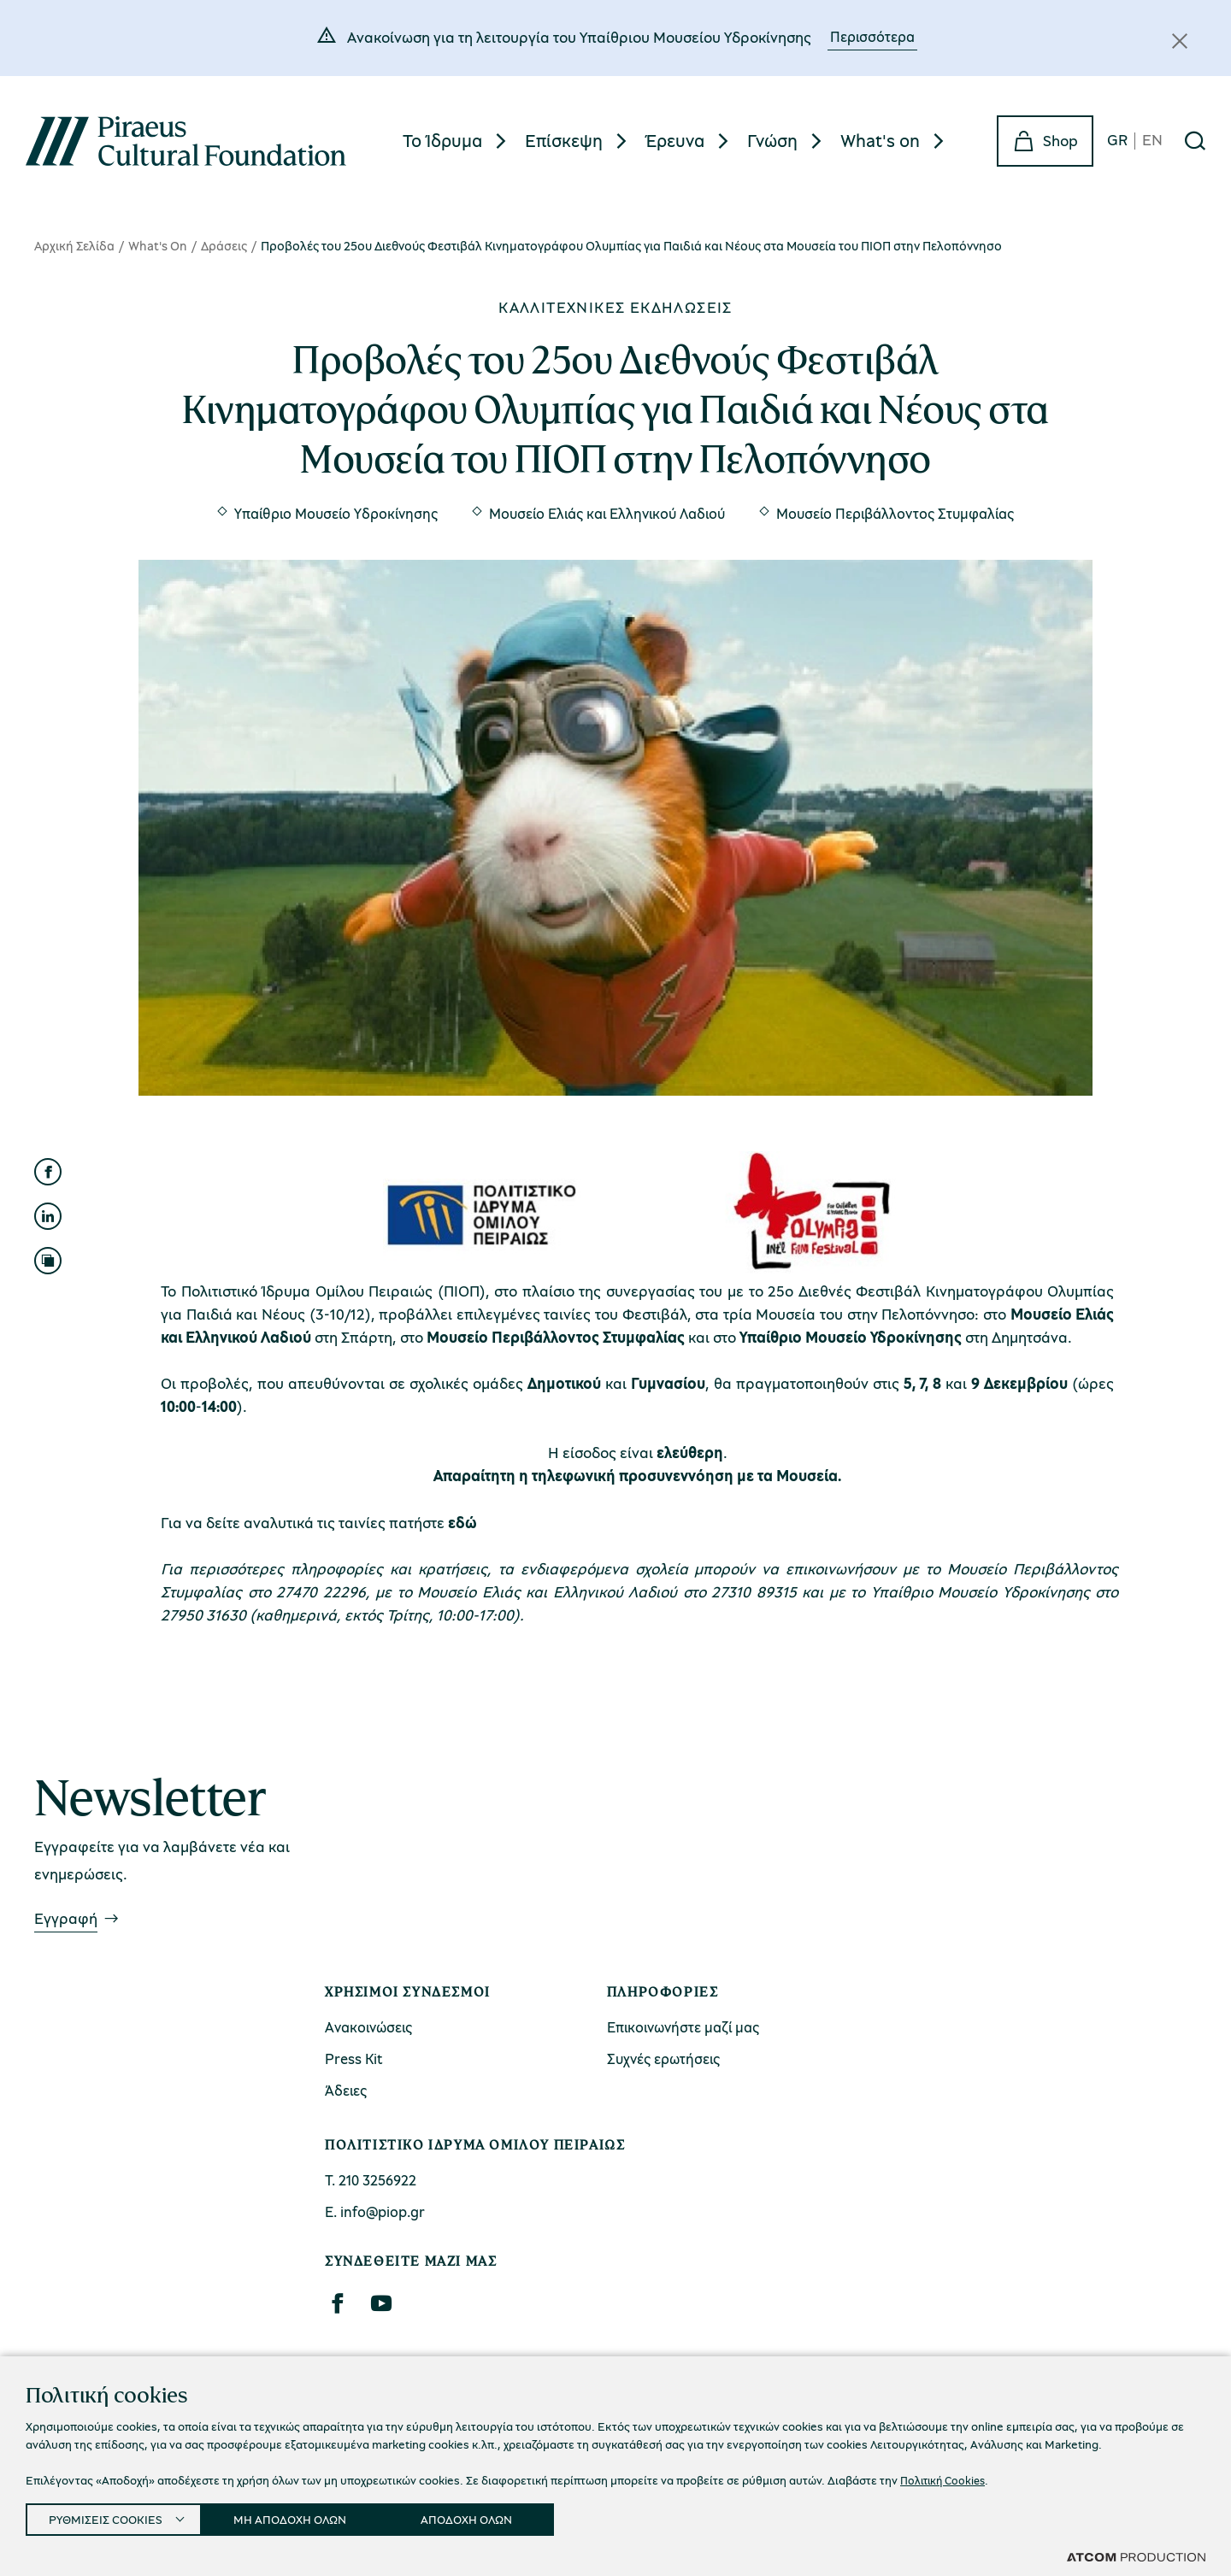  I want to click on Το Ίδρυμα, so click(442, 140).